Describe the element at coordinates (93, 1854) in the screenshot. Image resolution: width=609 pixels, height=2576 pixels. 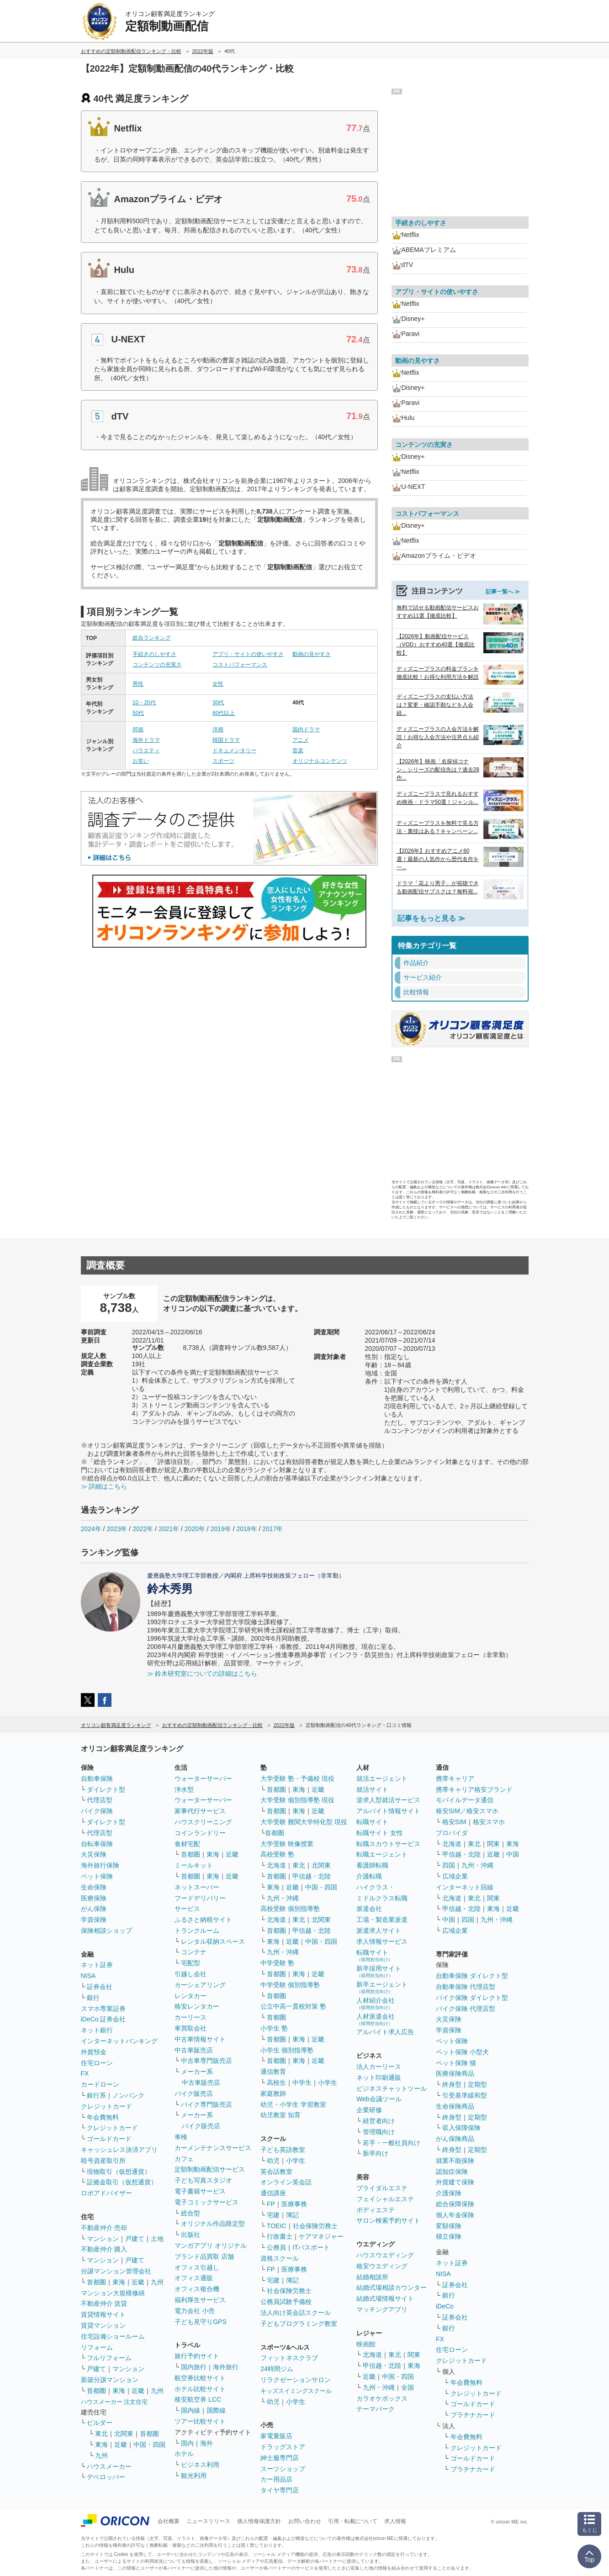
I see `火災保険` at that location.